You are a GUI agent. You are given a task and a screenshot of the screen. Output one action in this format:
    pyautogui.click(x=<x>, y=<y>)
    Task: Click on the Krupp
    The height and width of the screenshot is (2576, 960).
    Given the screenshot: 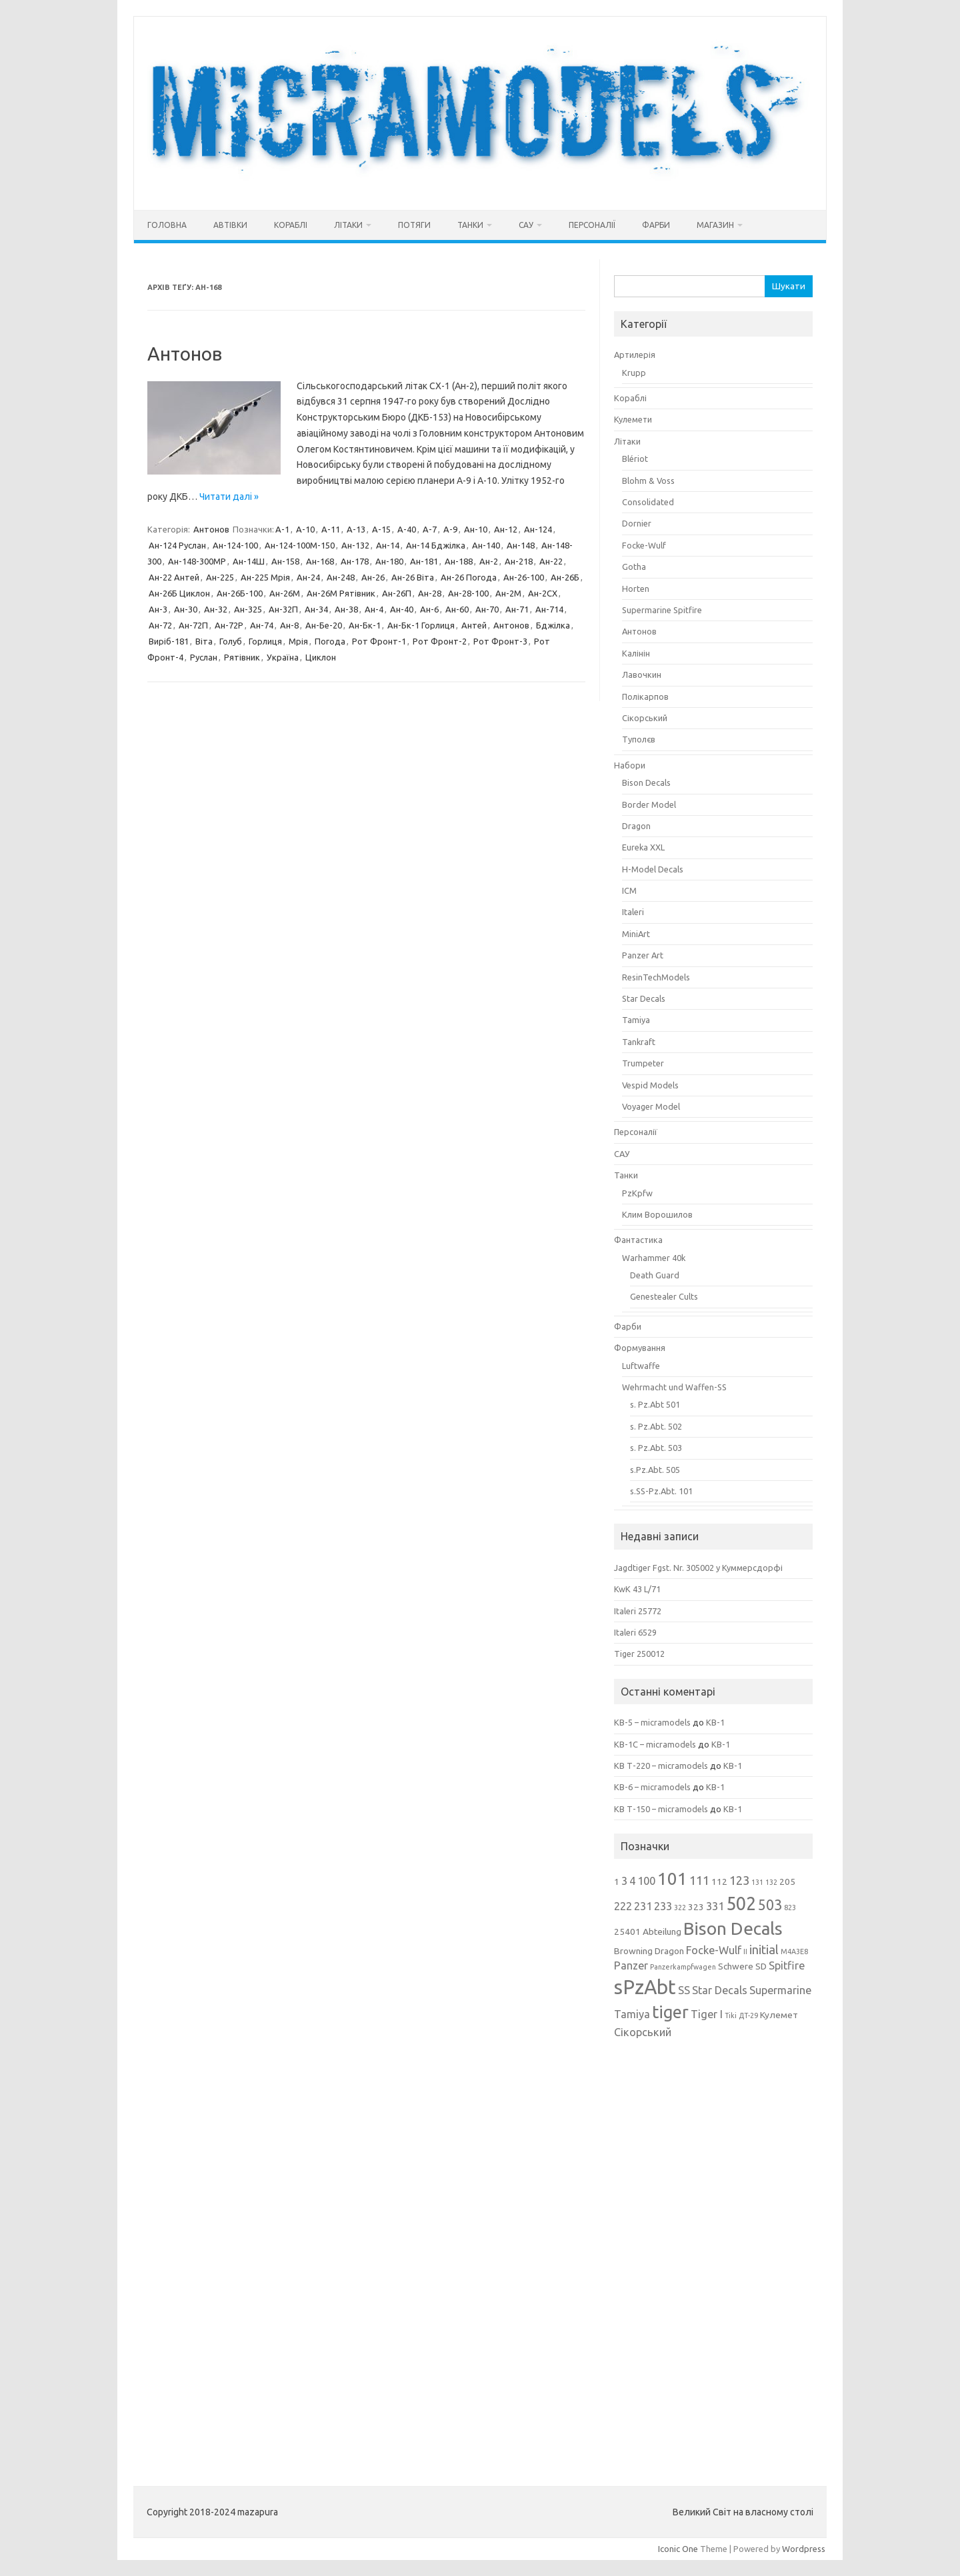 What is the action you would take?
    pyautogui.click(x=634, y=372)
    